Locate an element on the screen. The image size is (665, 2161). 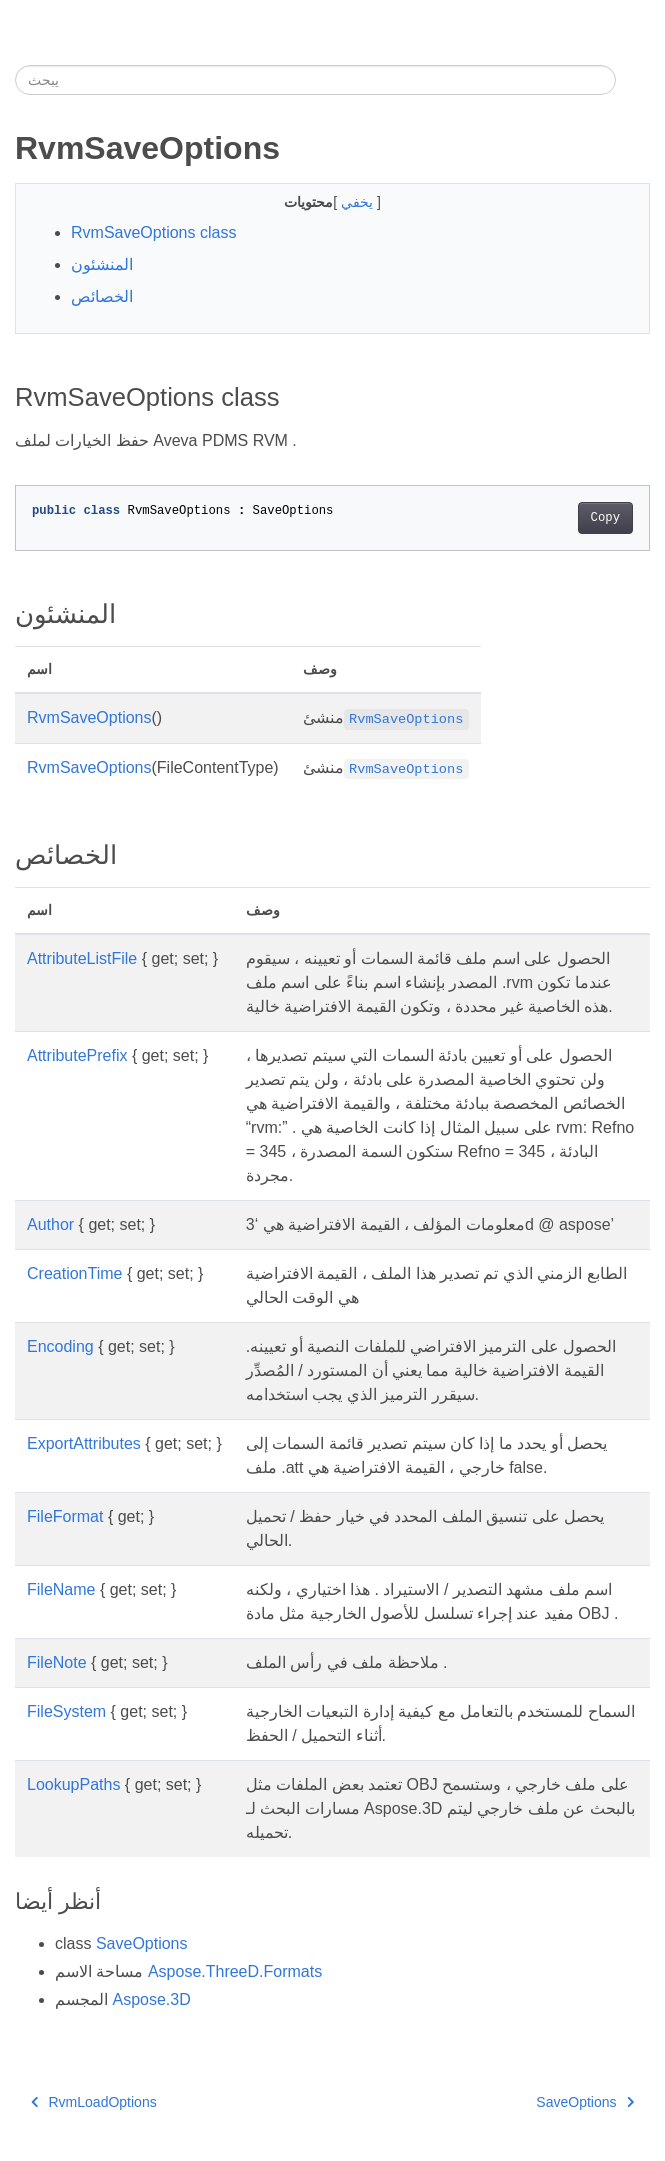
AttributePrefix is located at coordinates (77, 1055).